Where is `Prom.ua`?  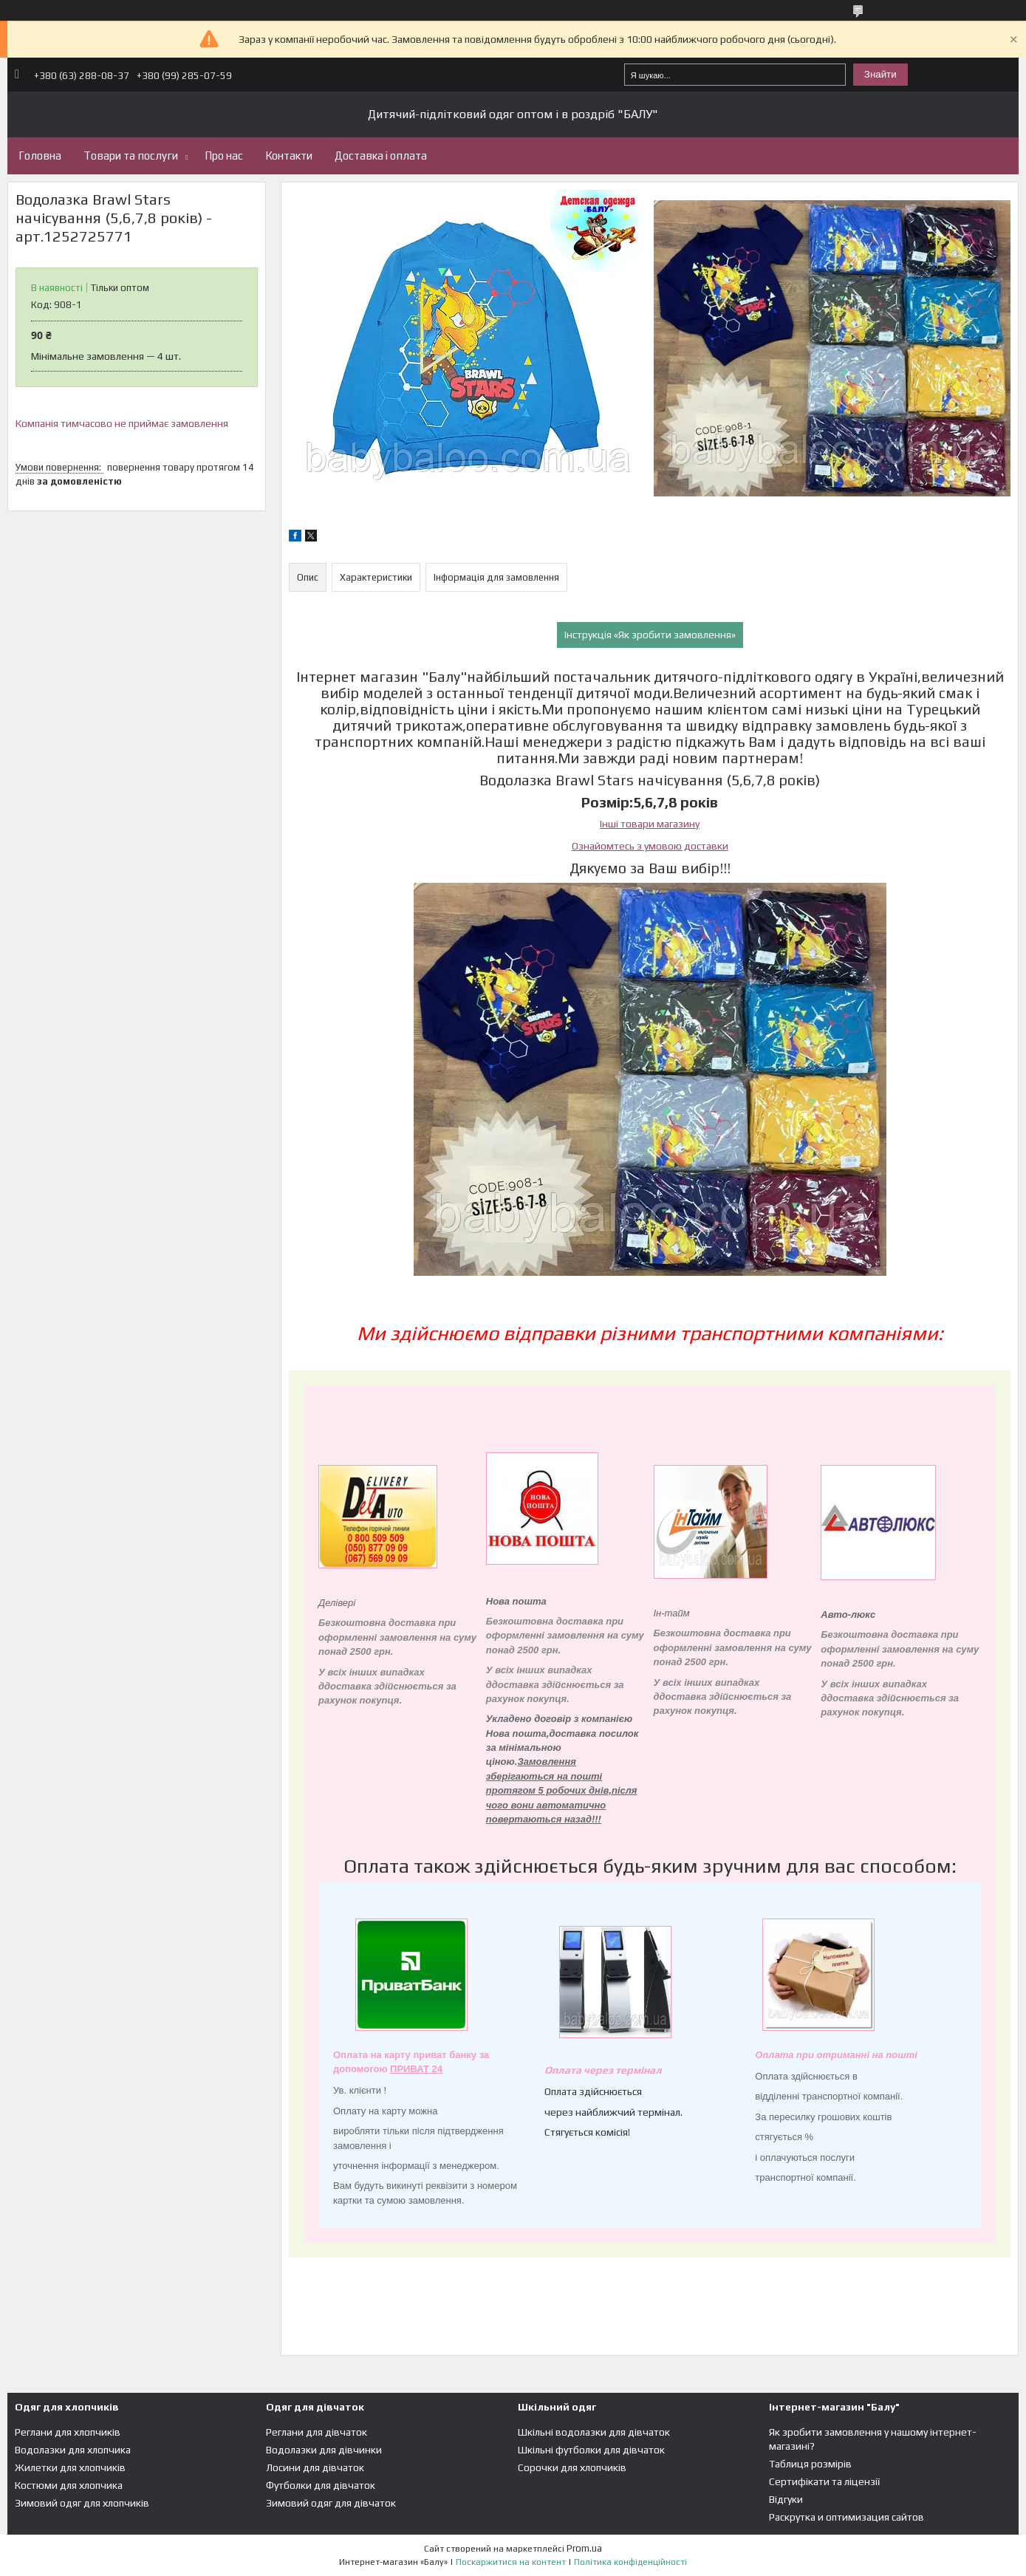 Prom.ua is located at coordinates (584, 2548).